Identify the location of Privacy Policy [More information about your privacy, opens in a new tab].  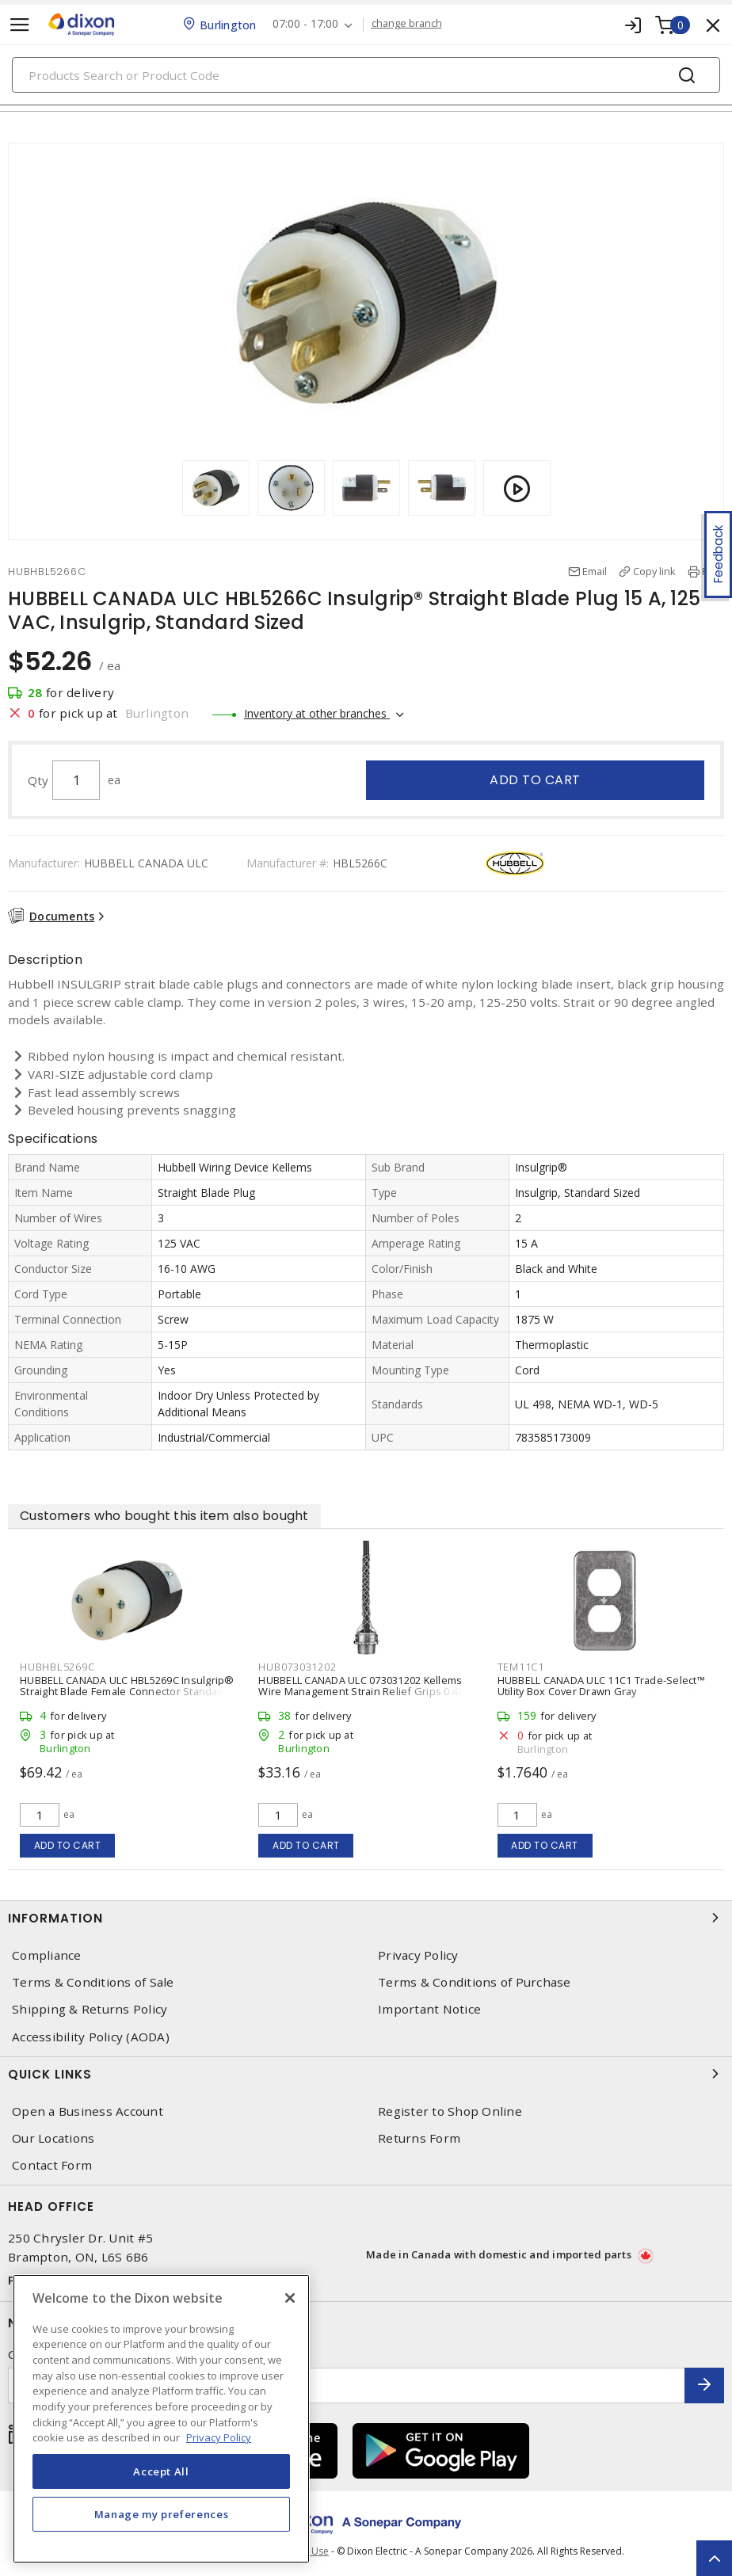
(218, 2437).